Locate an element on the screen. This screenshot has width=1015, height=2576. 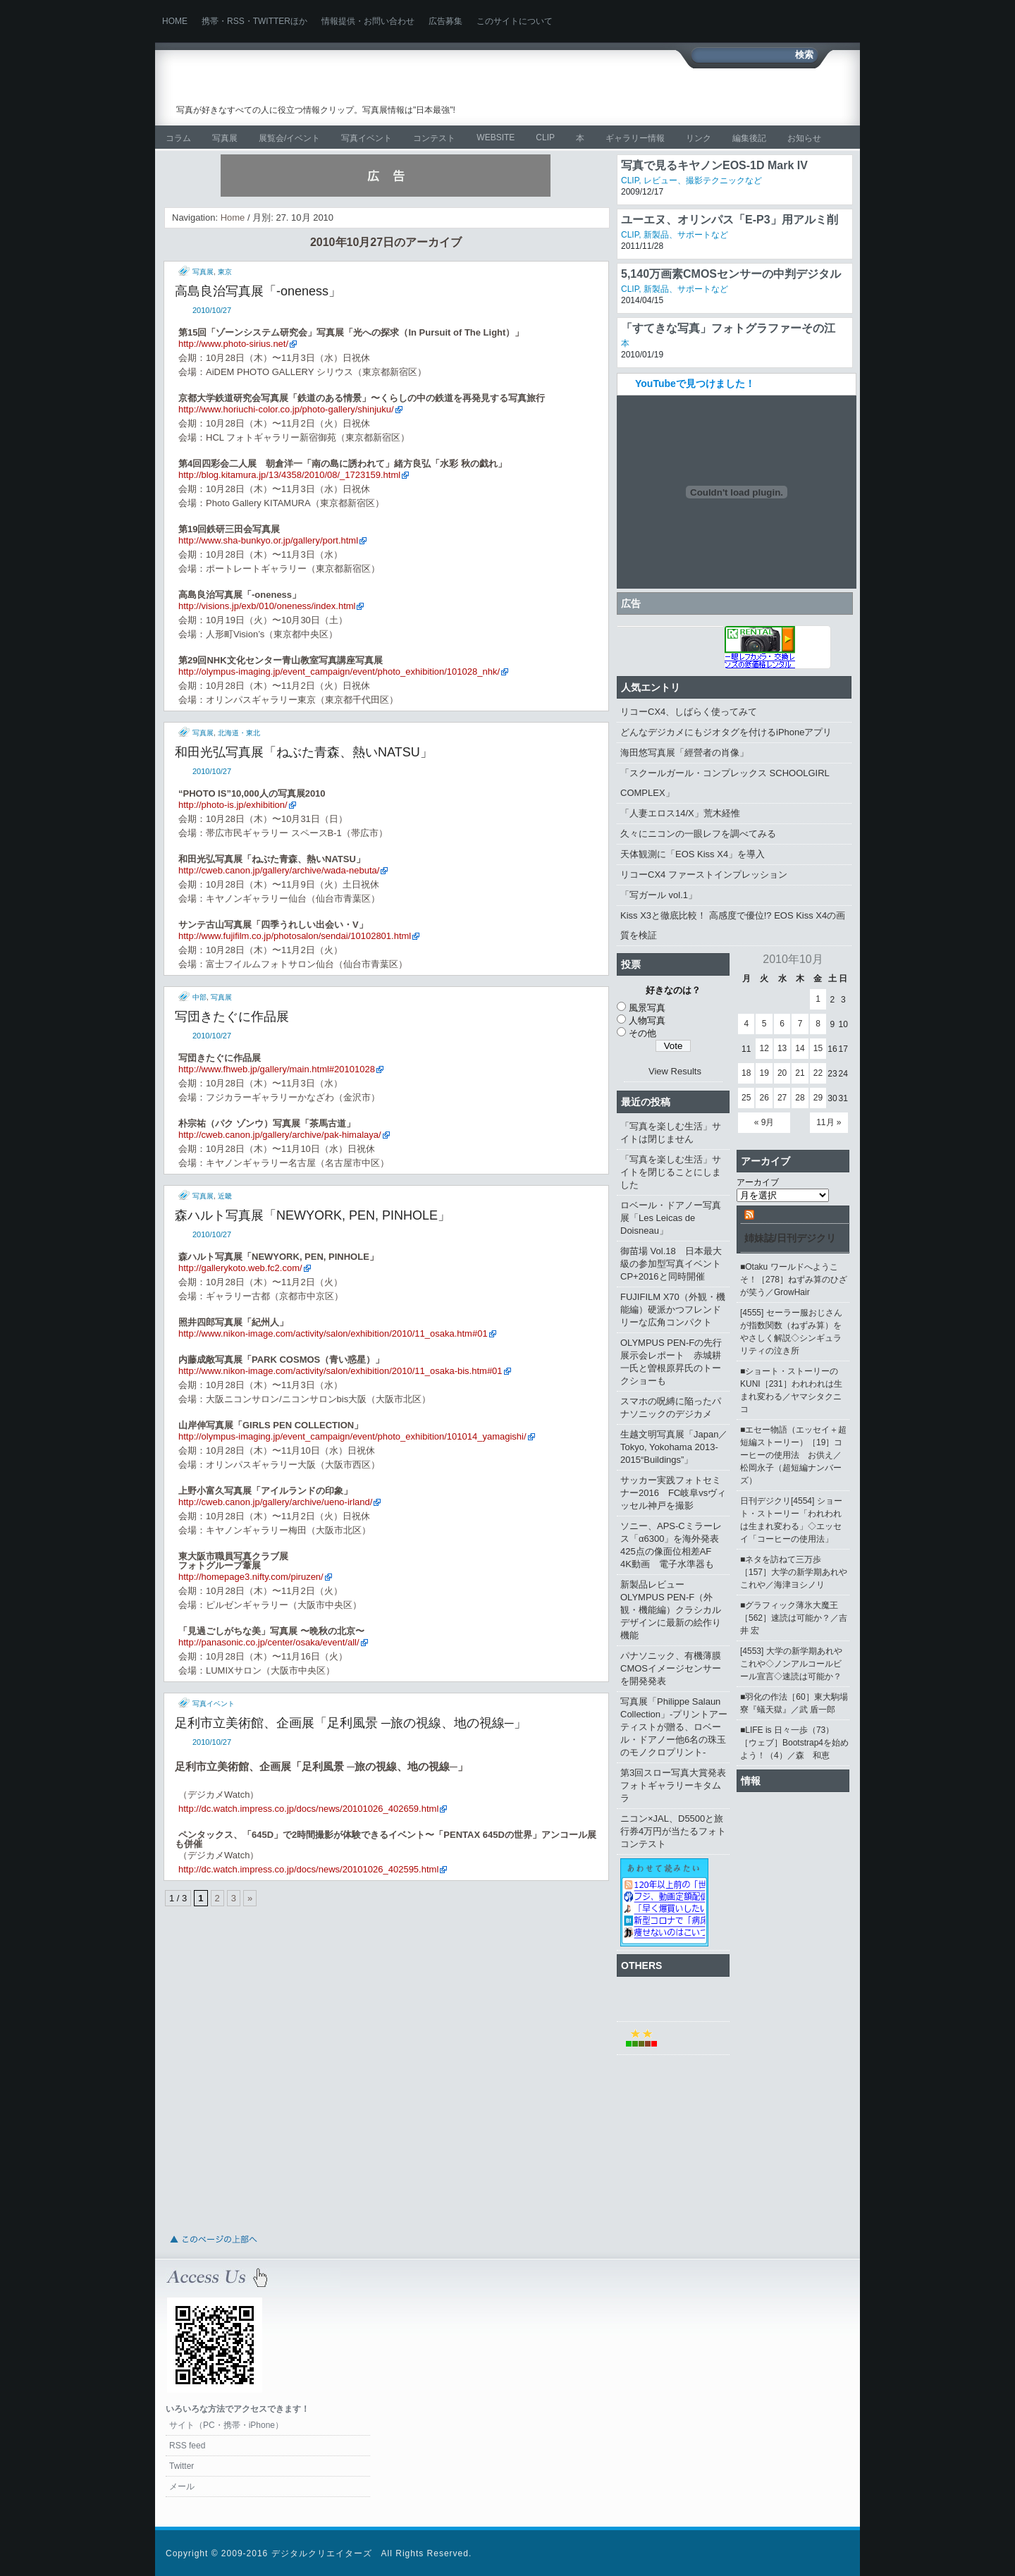
RSS feed is located at coordinates (187, 2446).